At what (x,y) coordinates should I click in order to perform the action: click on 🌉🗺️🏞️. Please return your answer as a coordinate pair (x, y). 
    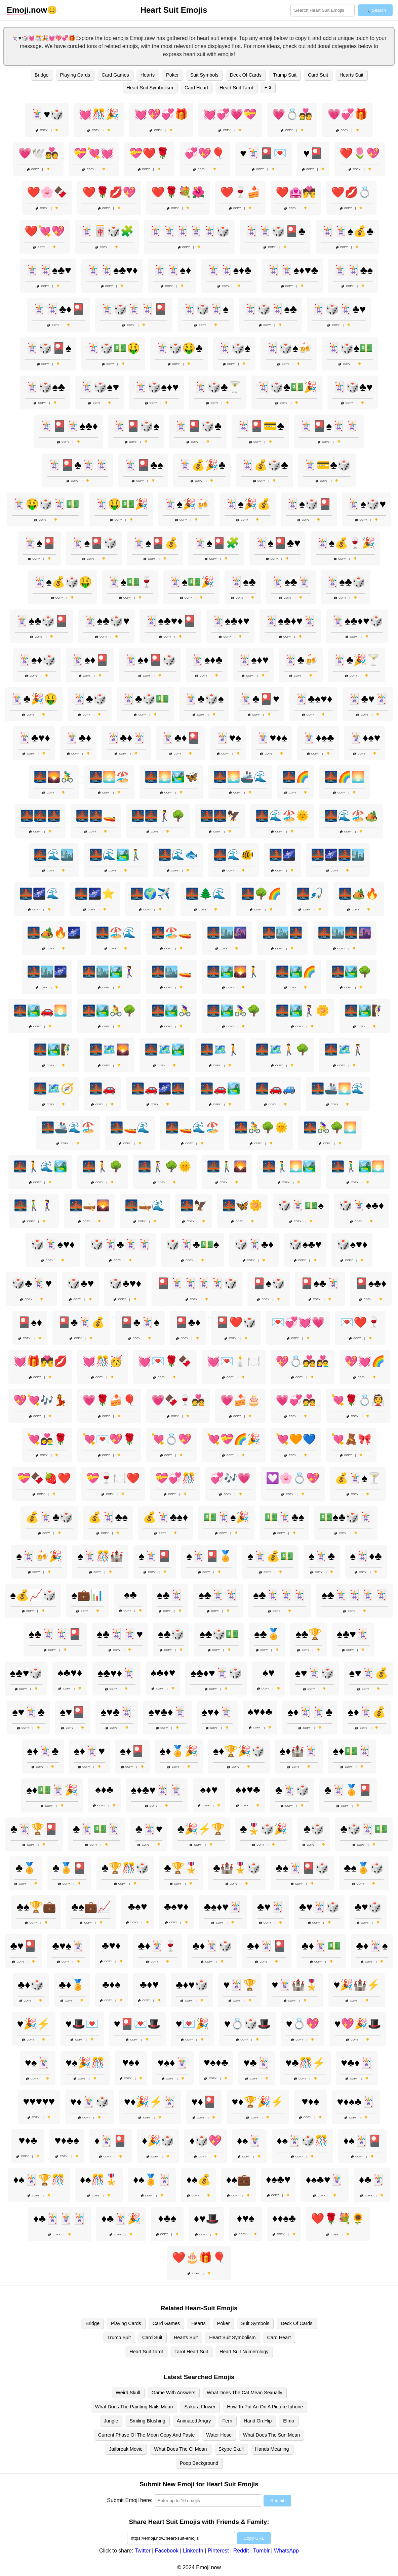
    Looking at the image, I should click on (165, 1049).